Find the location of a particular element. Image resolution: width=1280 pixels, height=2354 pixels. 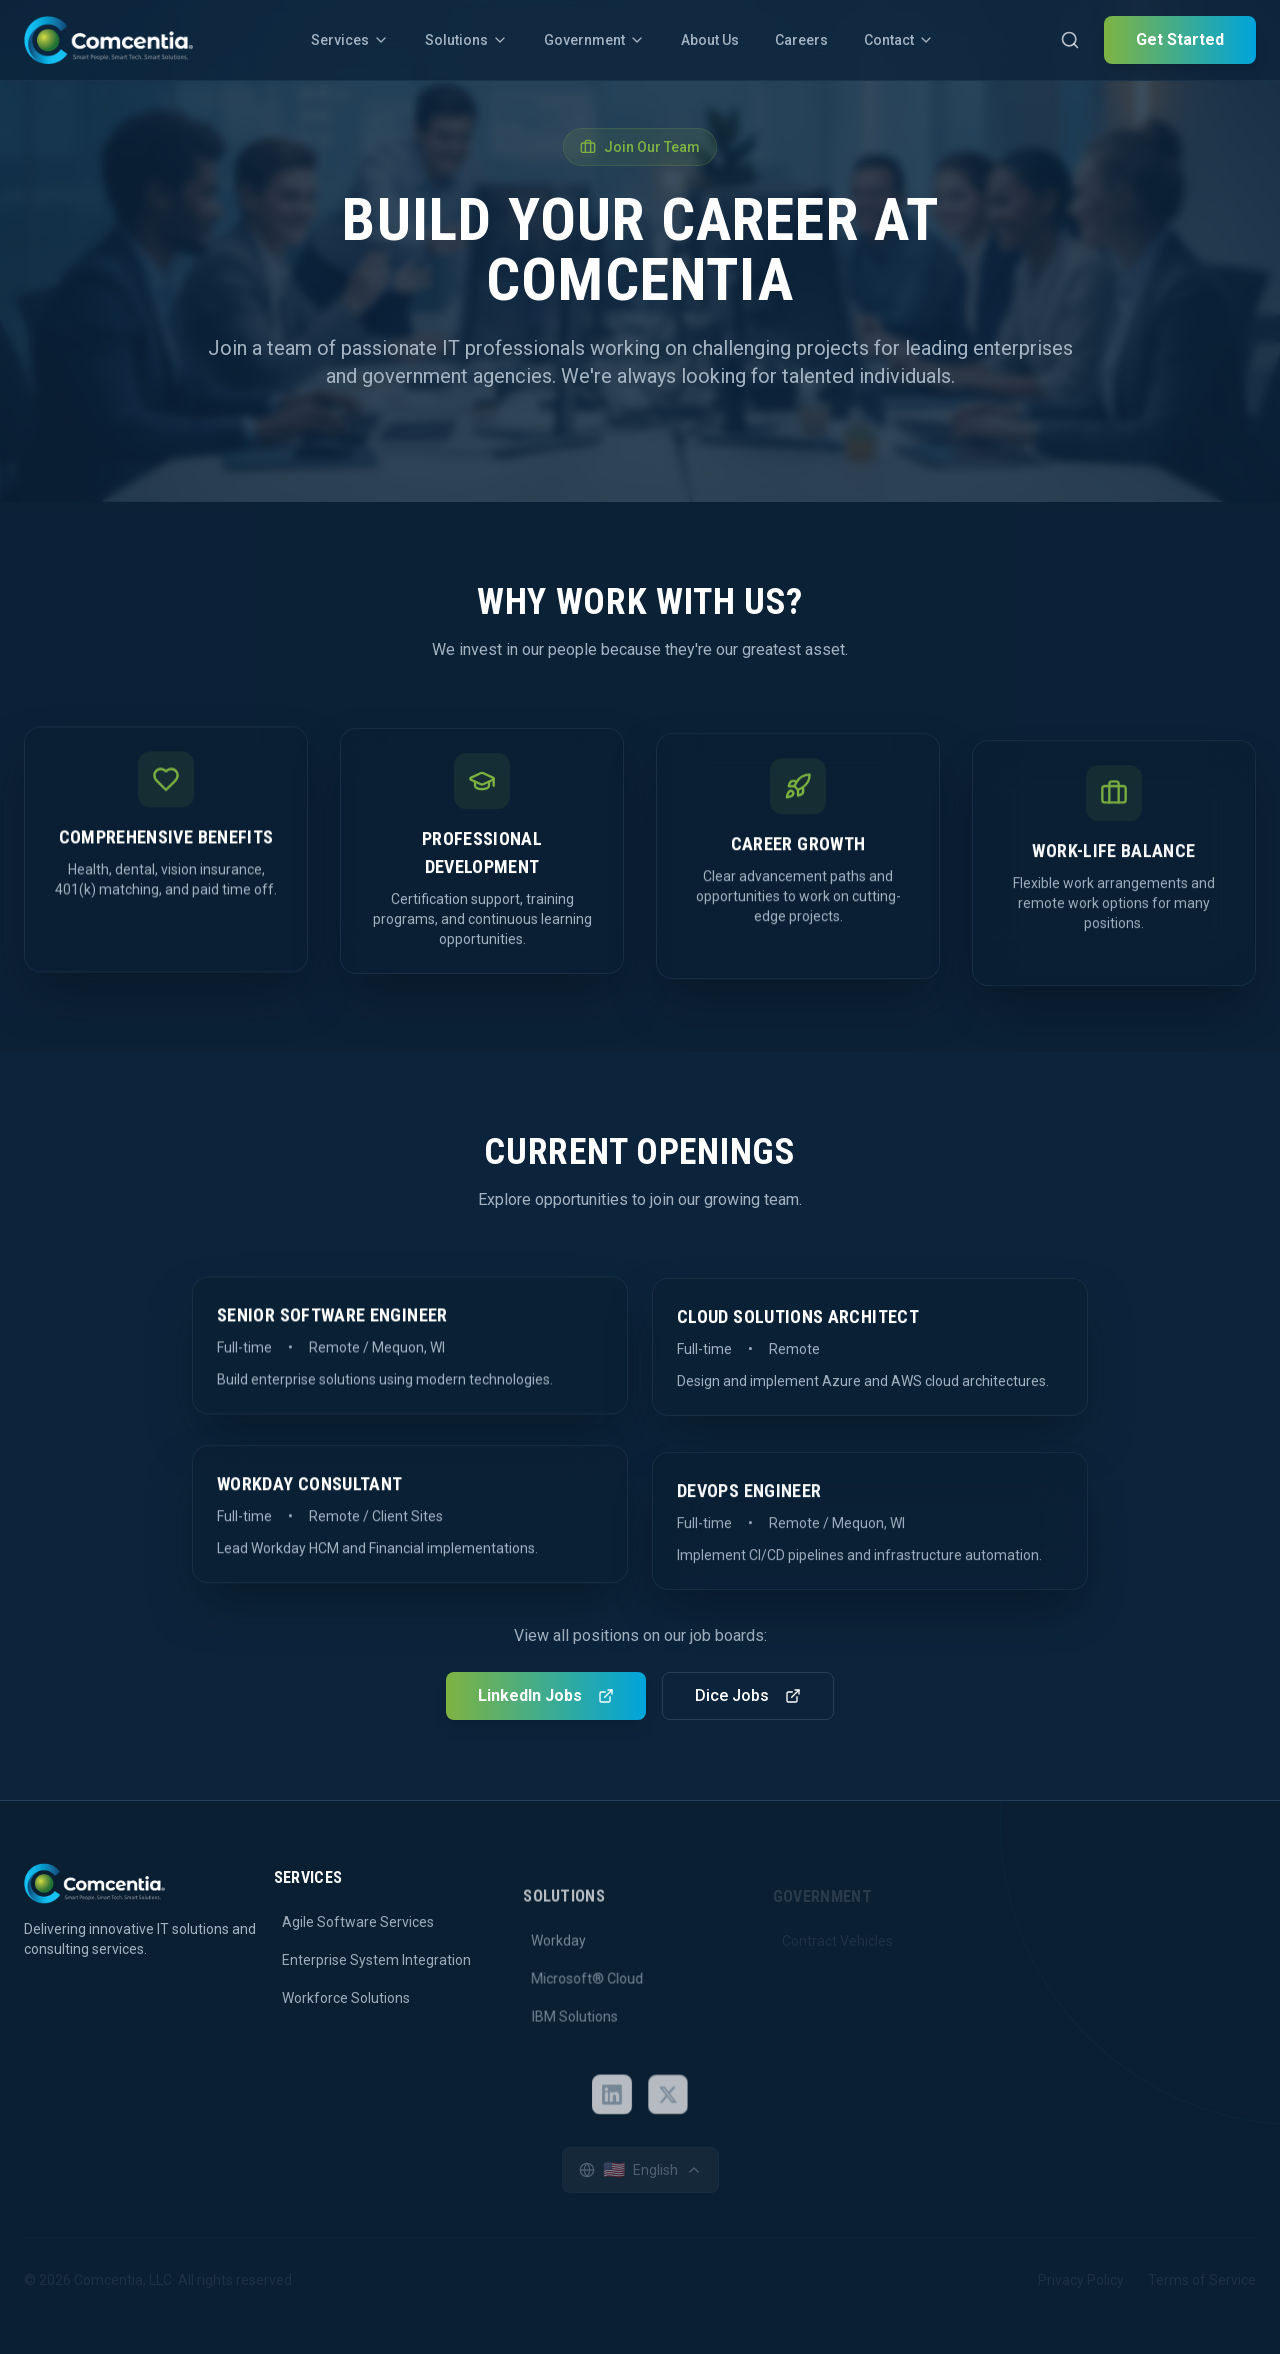

Careers is located at coordinates (801, 40).